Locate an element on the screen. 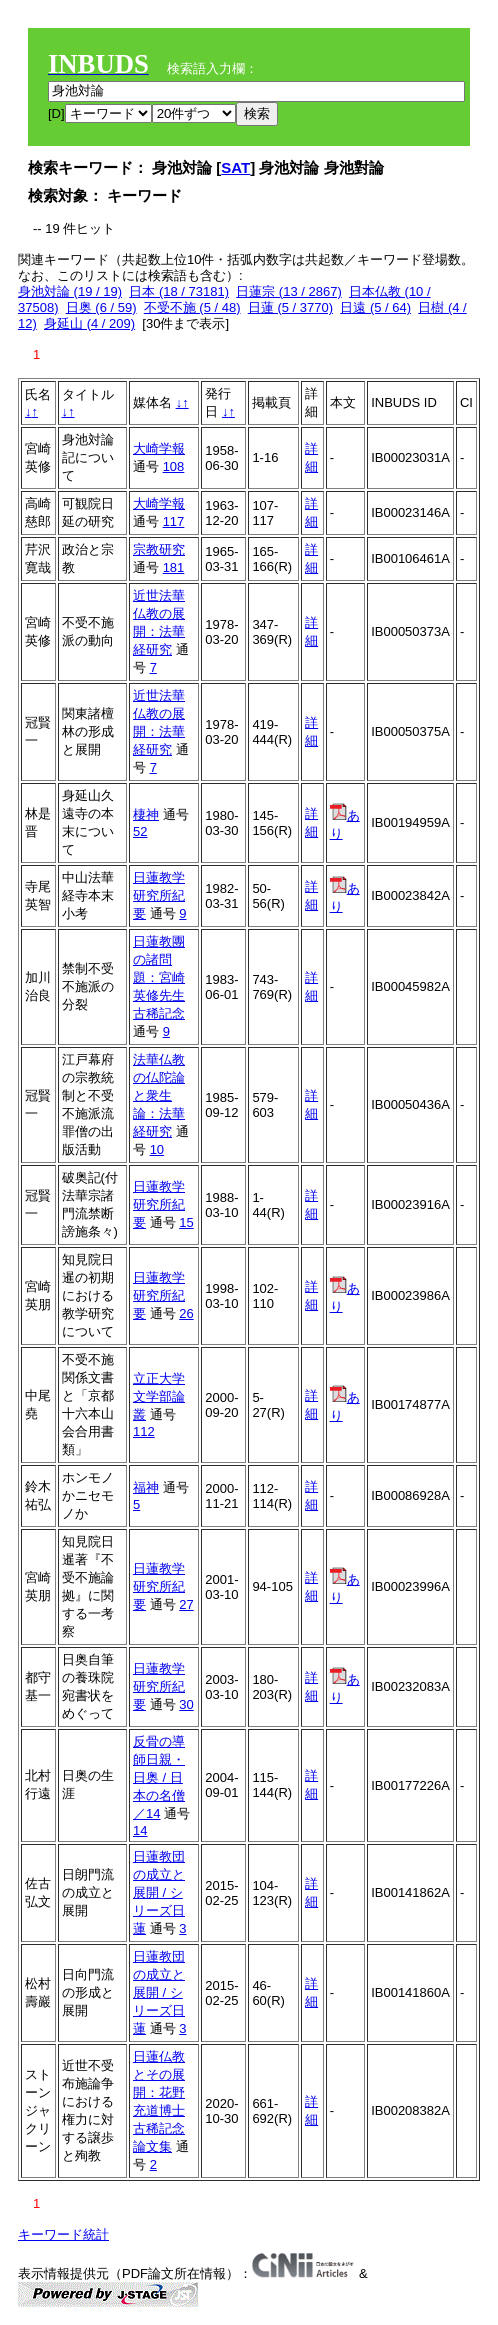  52 is located at coordinates (140, 831).